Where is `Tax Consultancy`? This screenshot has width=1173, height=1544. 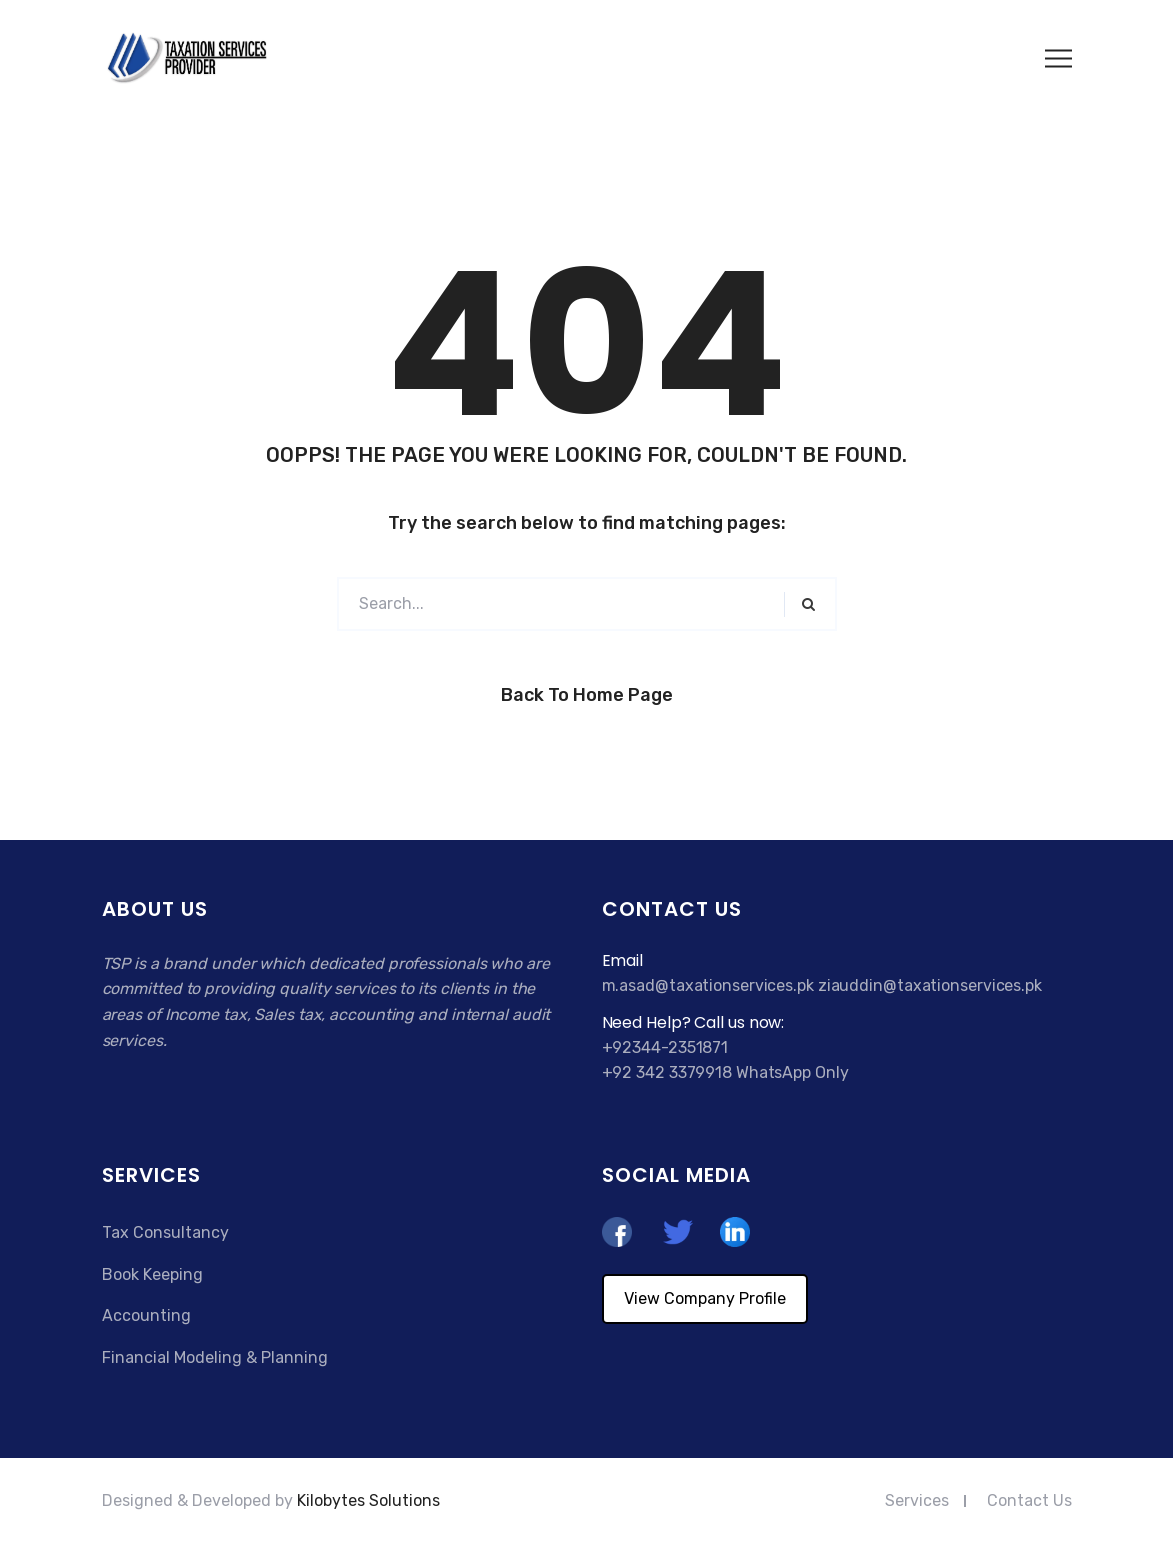 Tax Consultancy is located at coordinates (165, 1232).